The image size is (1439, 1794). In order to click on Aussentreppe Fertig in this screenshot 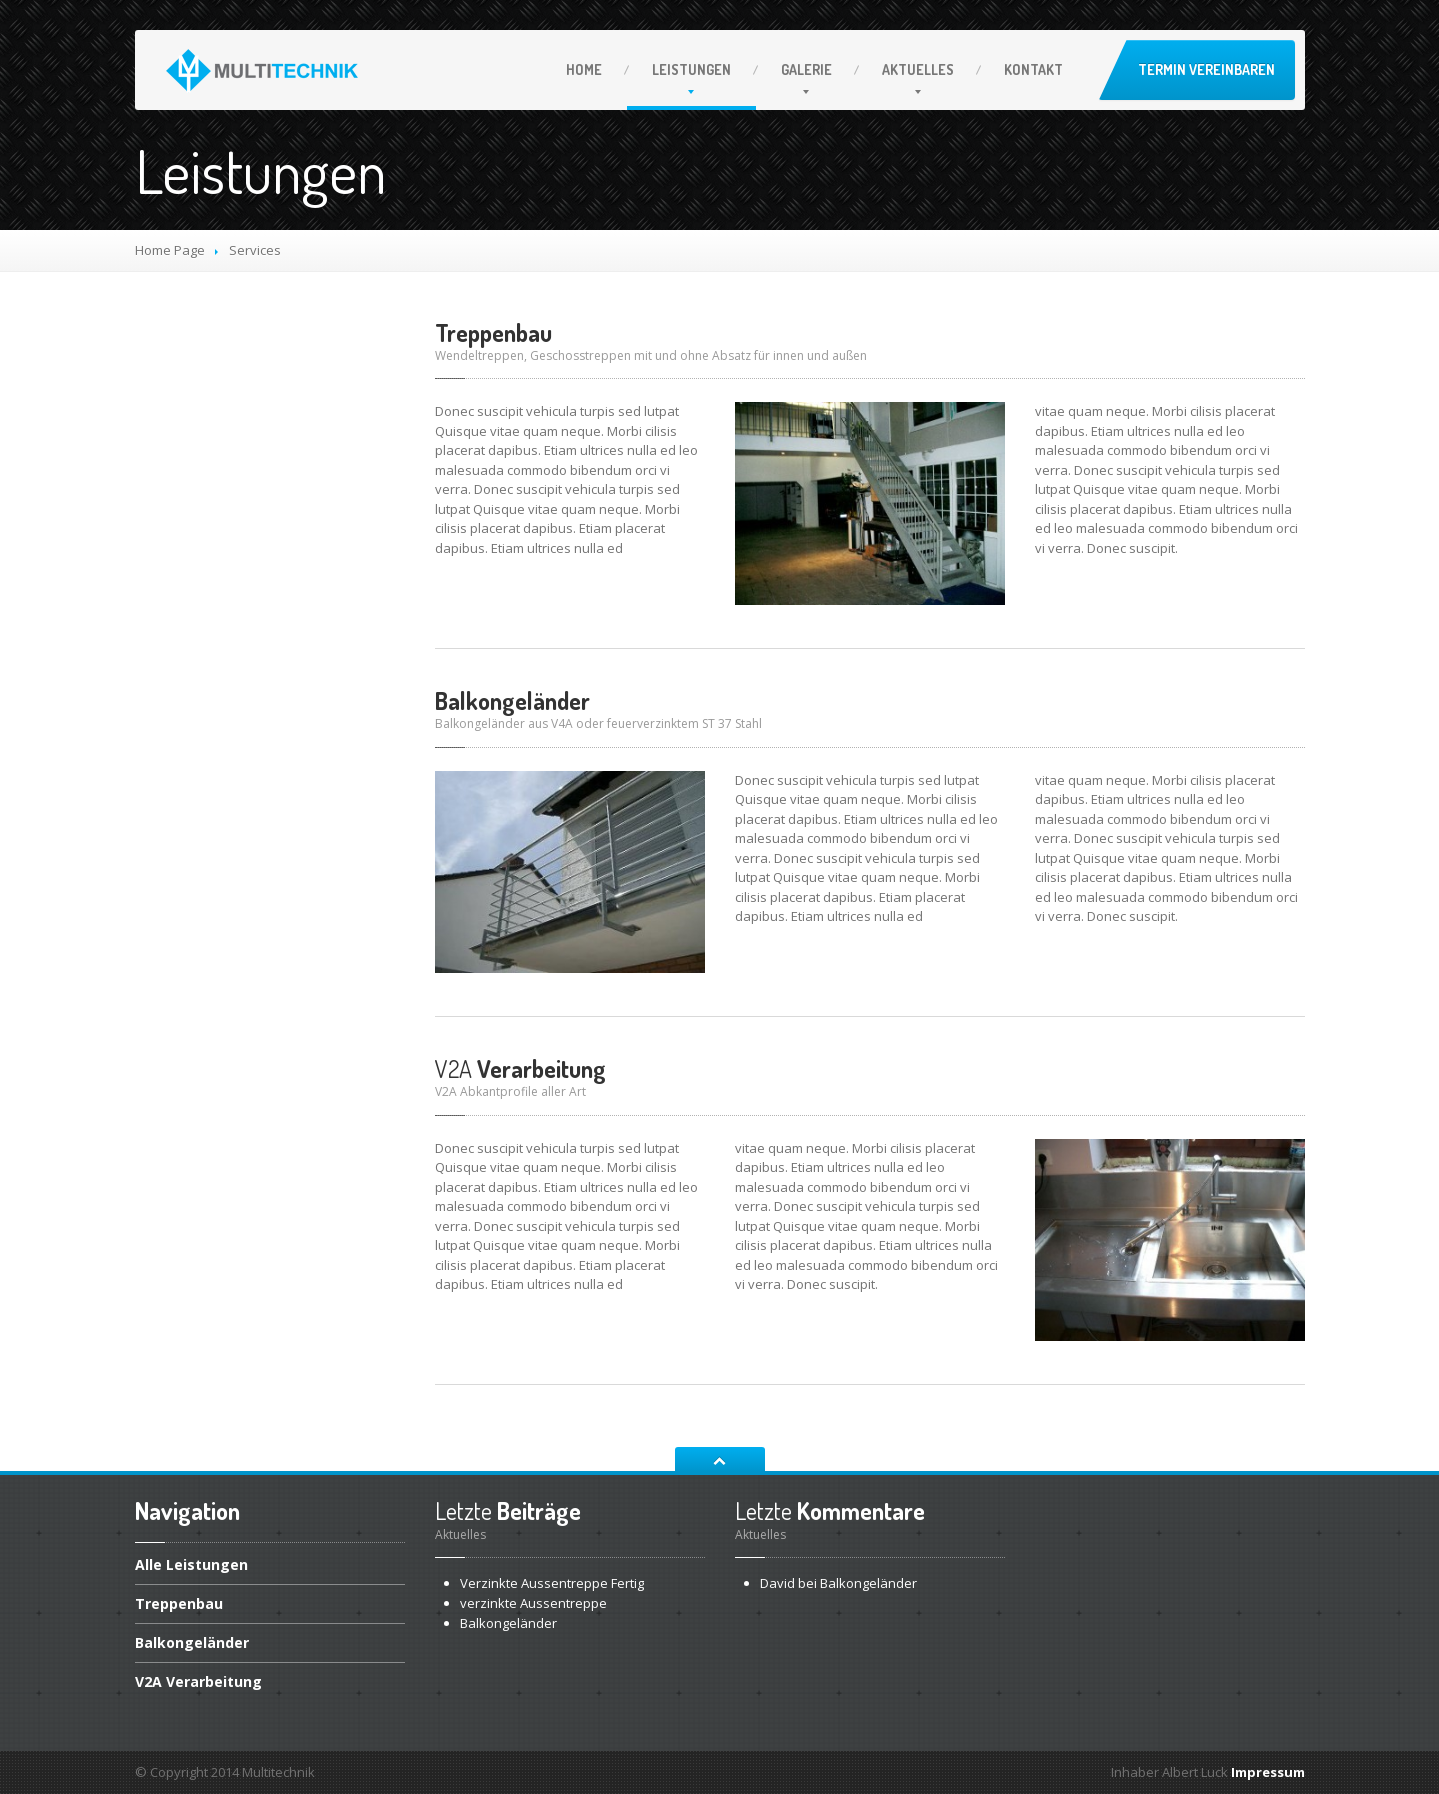, I will do `click(552, 1583)`.